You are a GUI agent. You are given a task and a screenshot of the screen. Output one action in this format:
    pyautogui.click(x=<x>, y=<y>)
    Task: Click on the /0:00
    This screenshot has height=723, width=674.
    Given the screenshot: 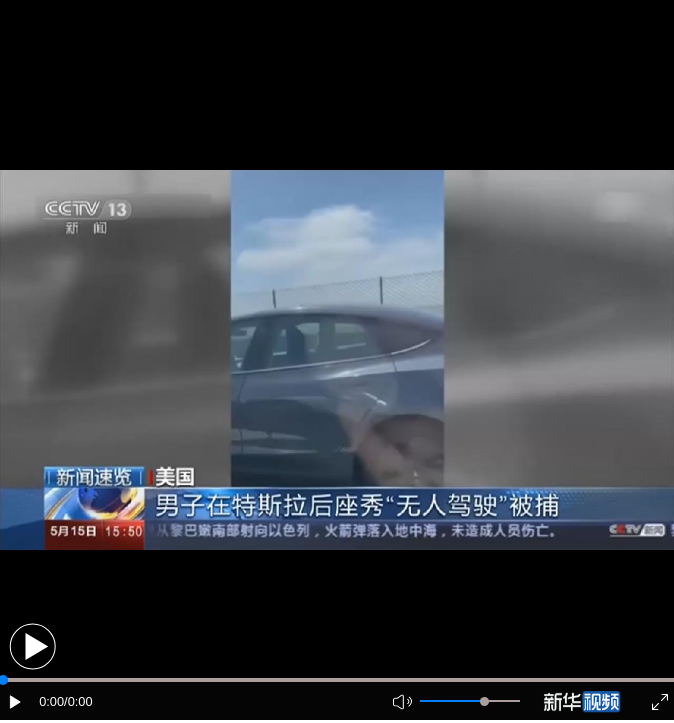 What is the action you would take?
    pyautogui.click(x=78, y=701)
    